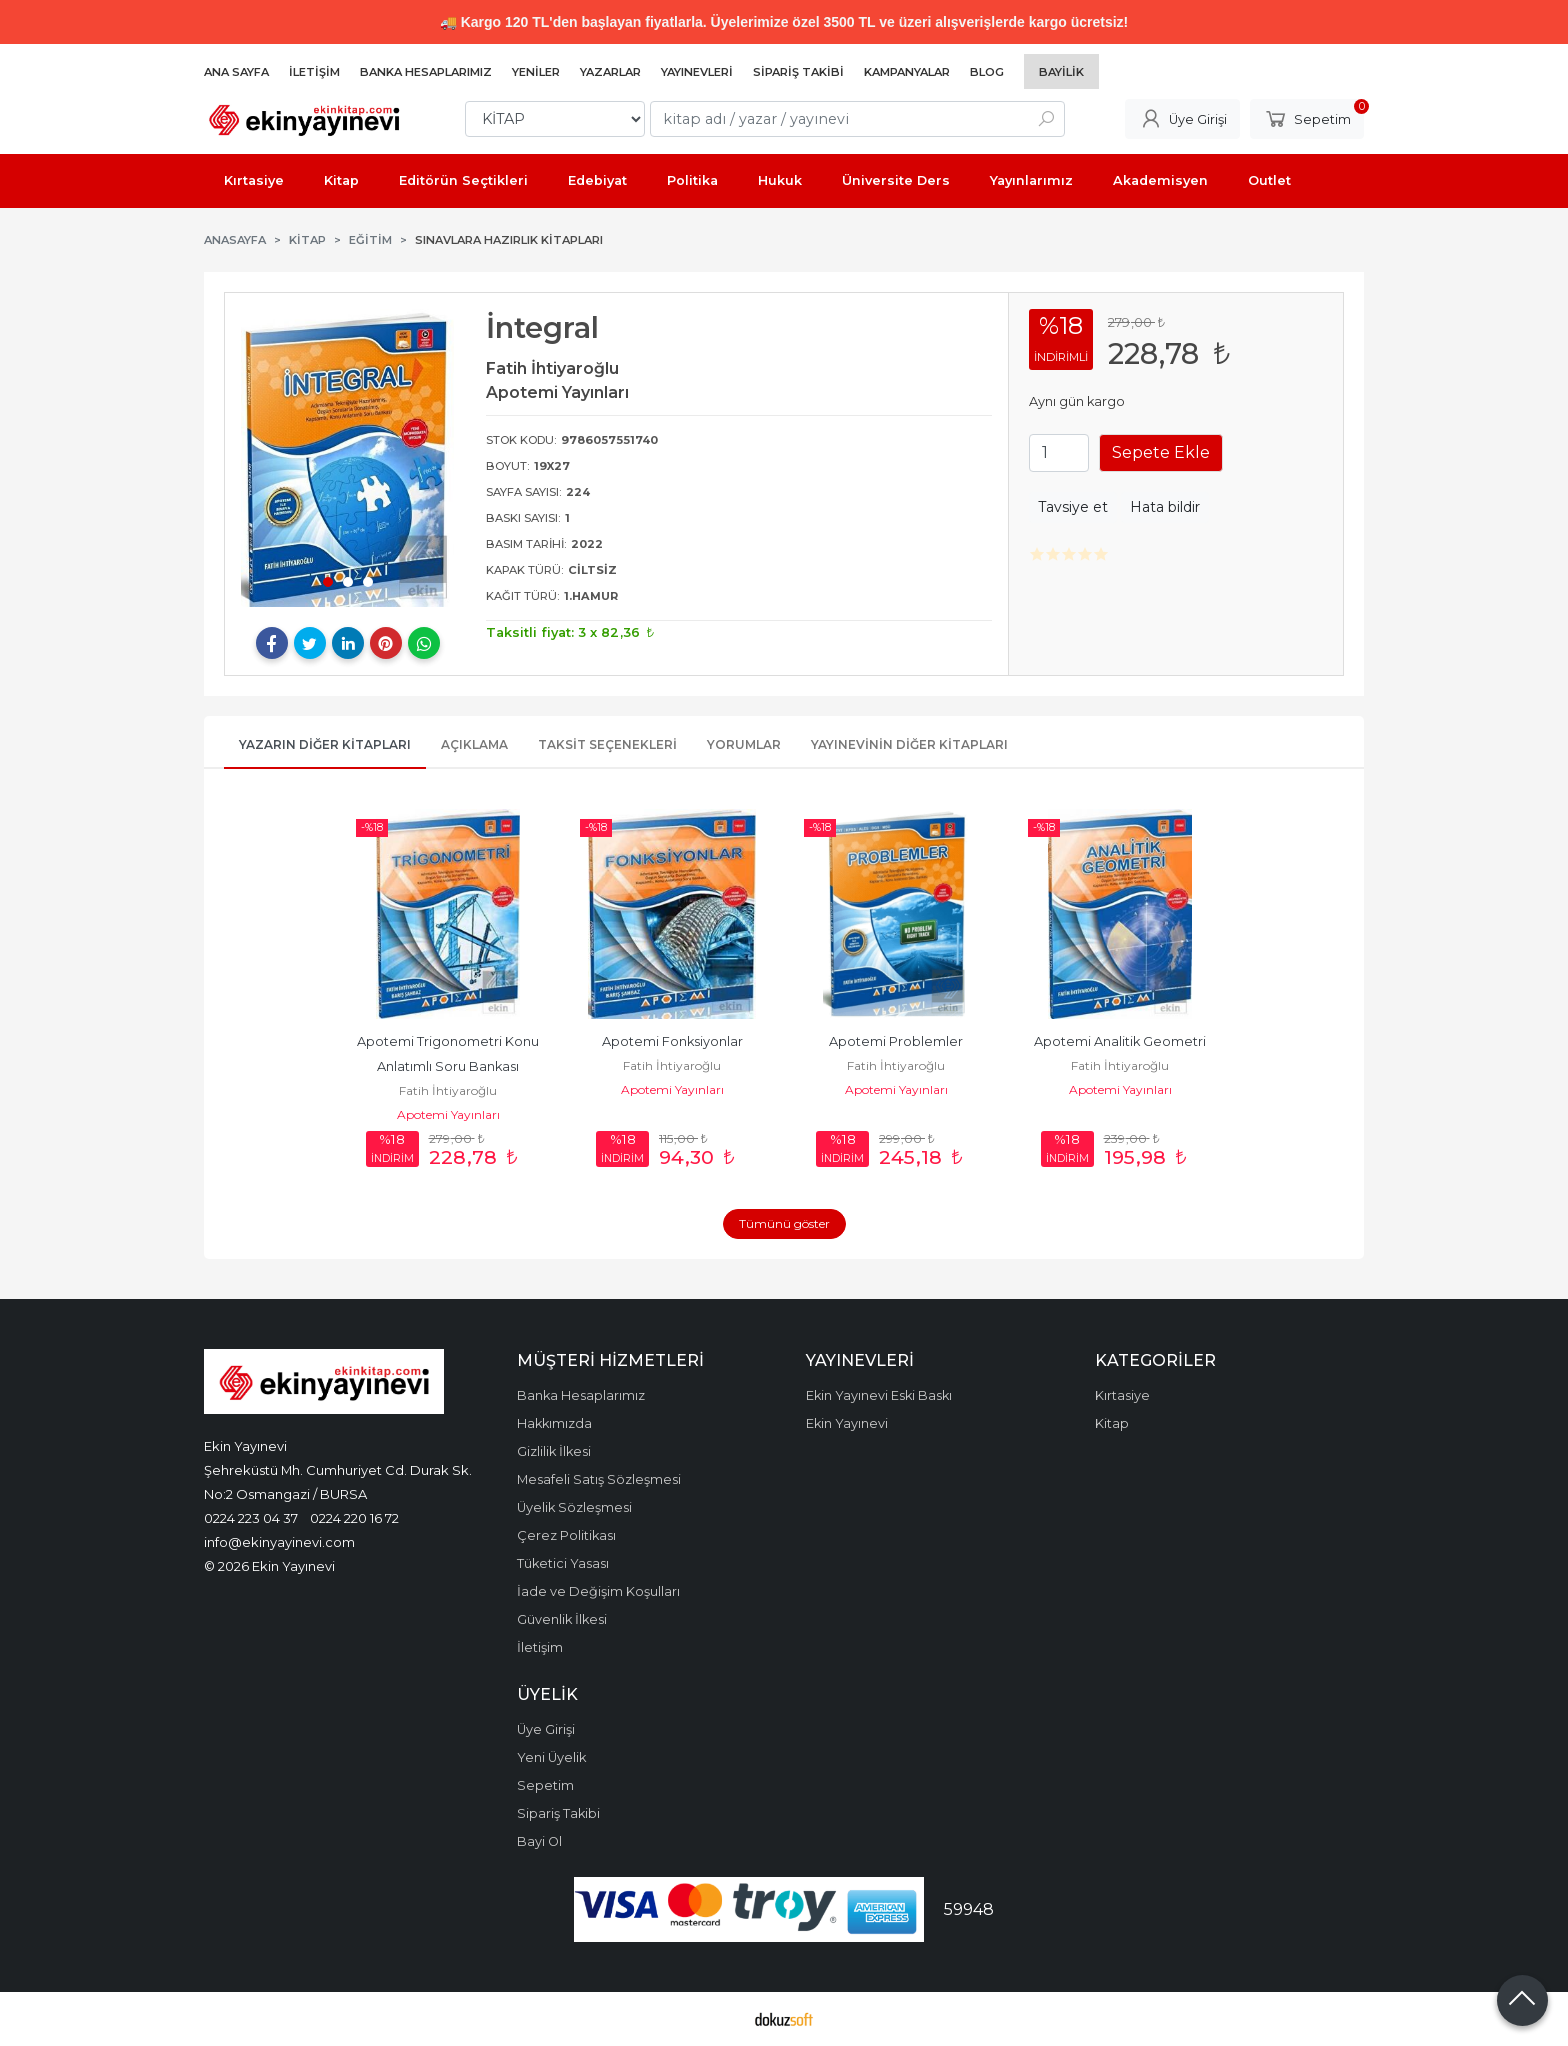  Describe the element at coordinates (896, 1041) in the screenshot. I see `Apotemi Problemler` at that location.